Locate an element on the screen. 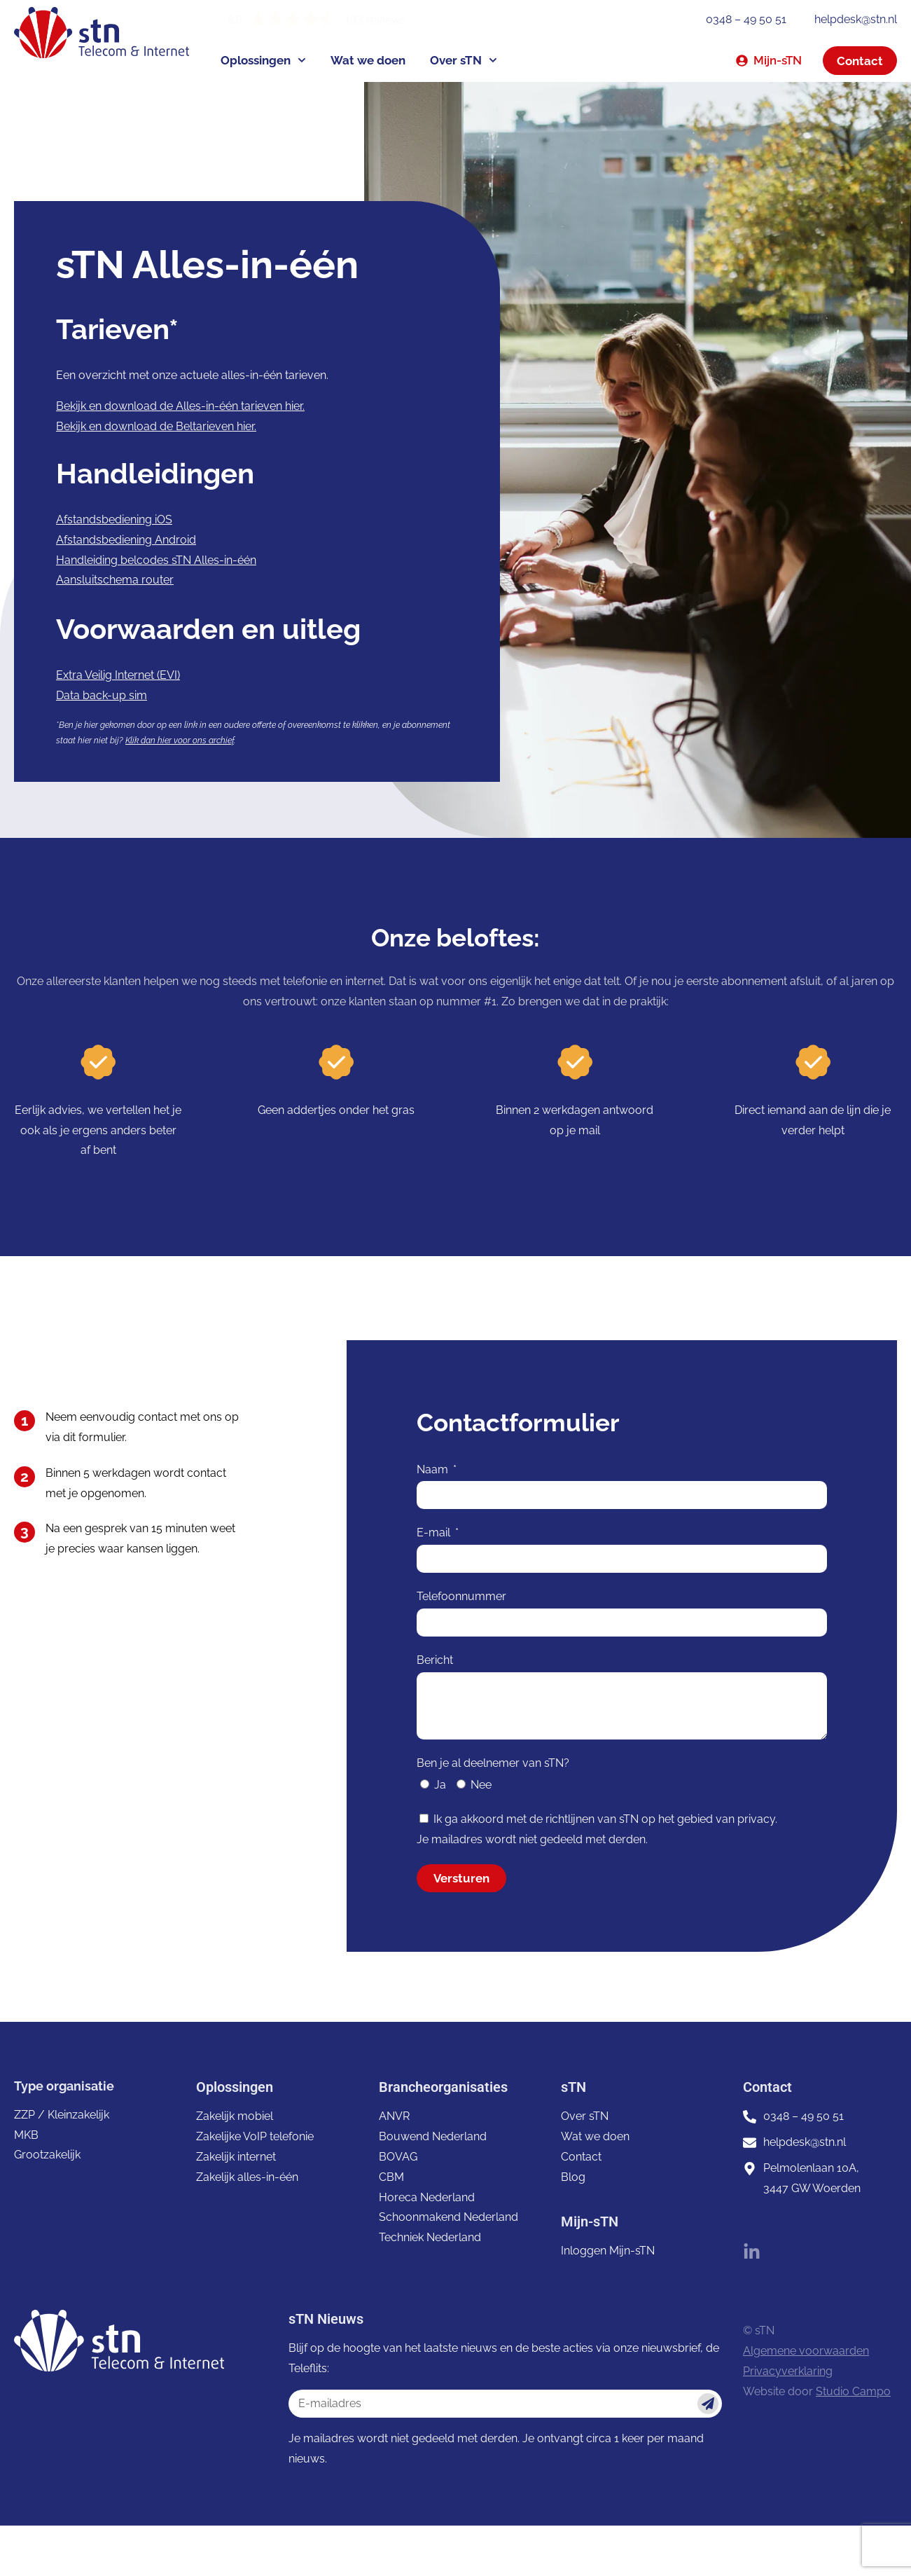  Data back-up sim is located at coordinates (101, 695).